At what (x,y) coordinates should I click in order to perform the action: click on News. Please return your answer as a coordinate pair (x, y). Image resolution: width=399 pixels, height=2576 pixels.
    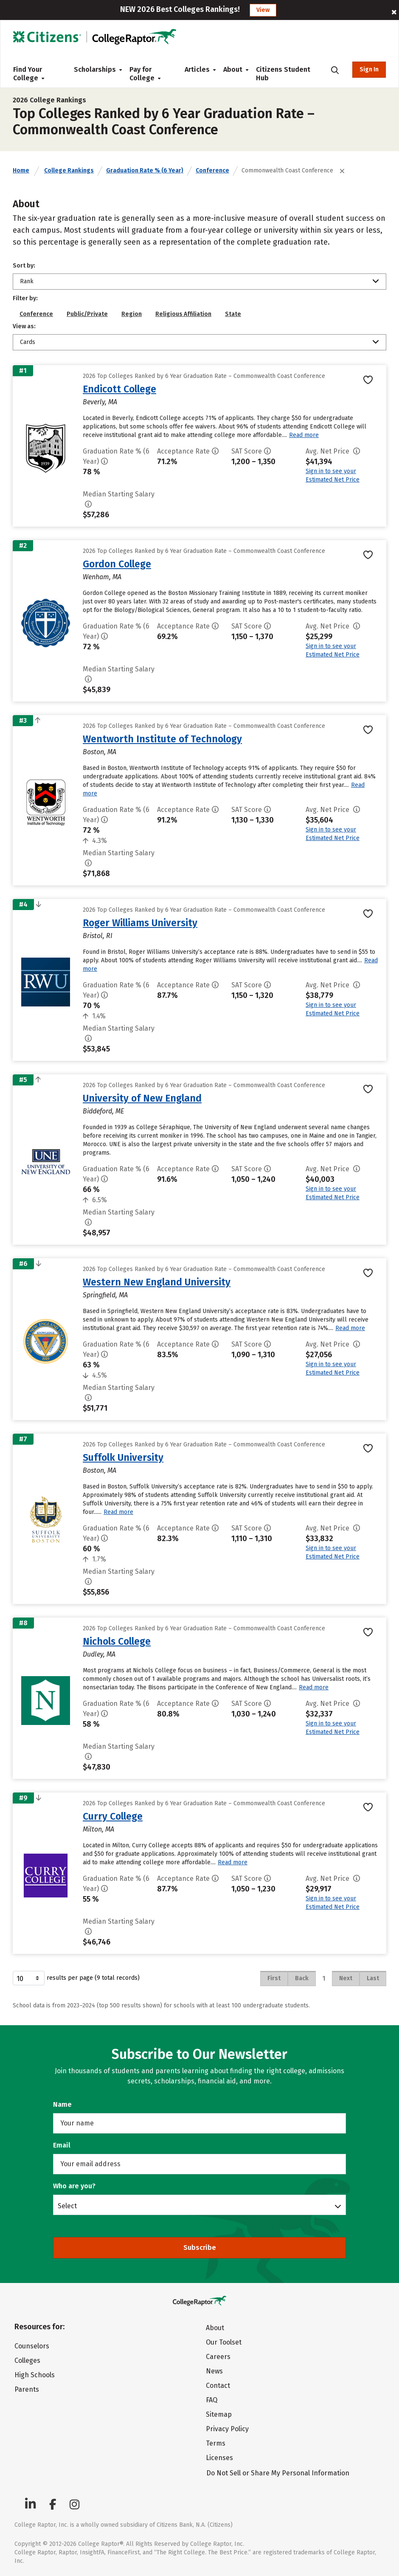
    Looking at the image, I should click on (214, 2371).